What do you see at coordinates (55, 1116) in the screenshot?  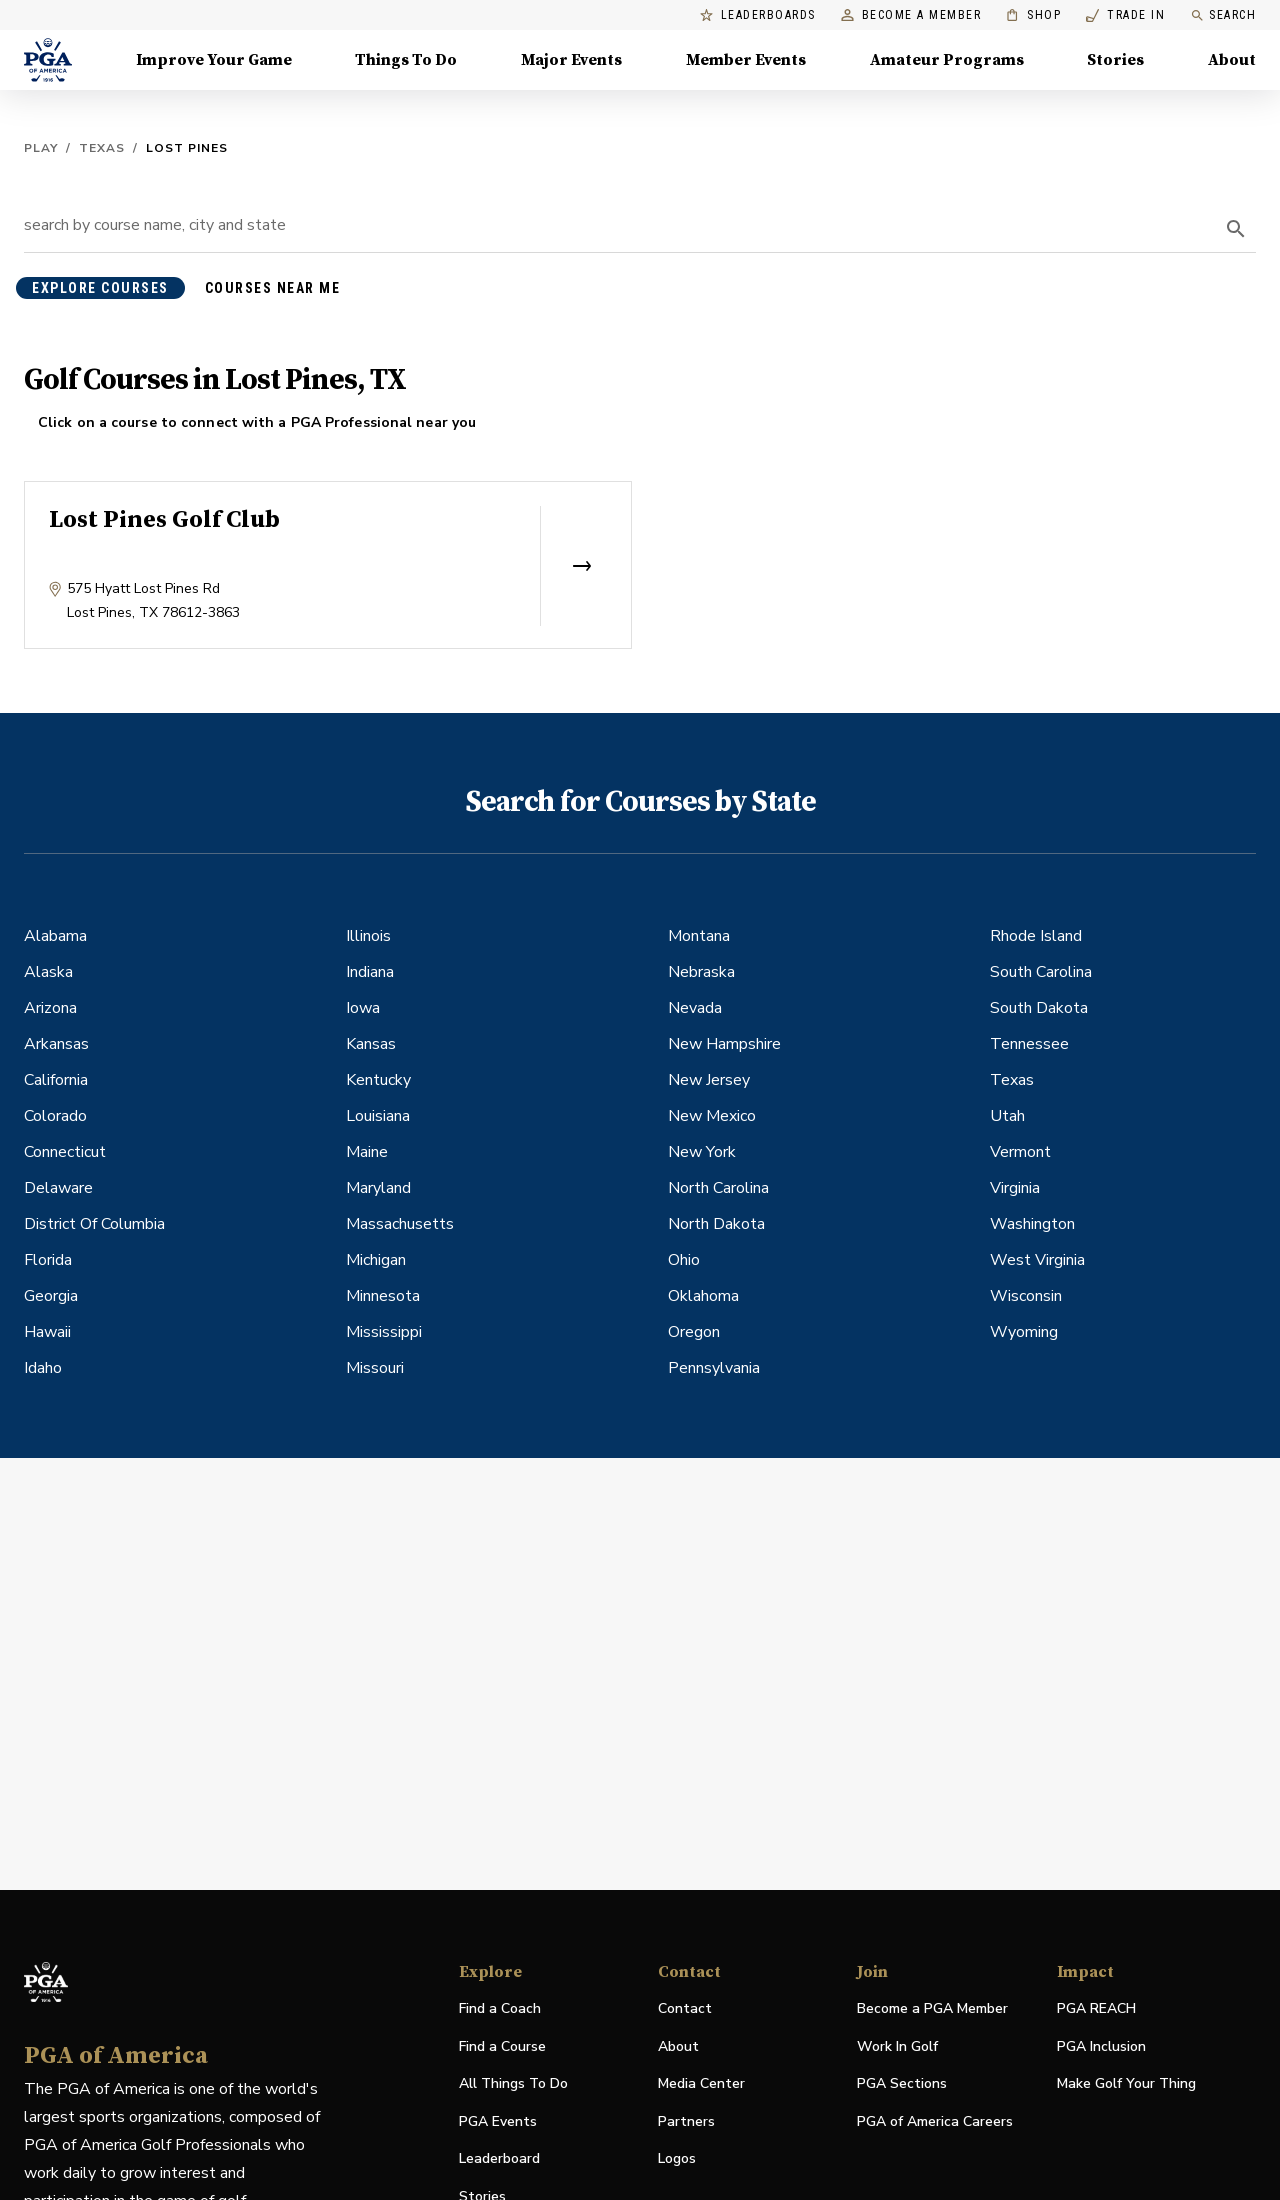 I see `Colorado` at bounding box center [55, 1116].